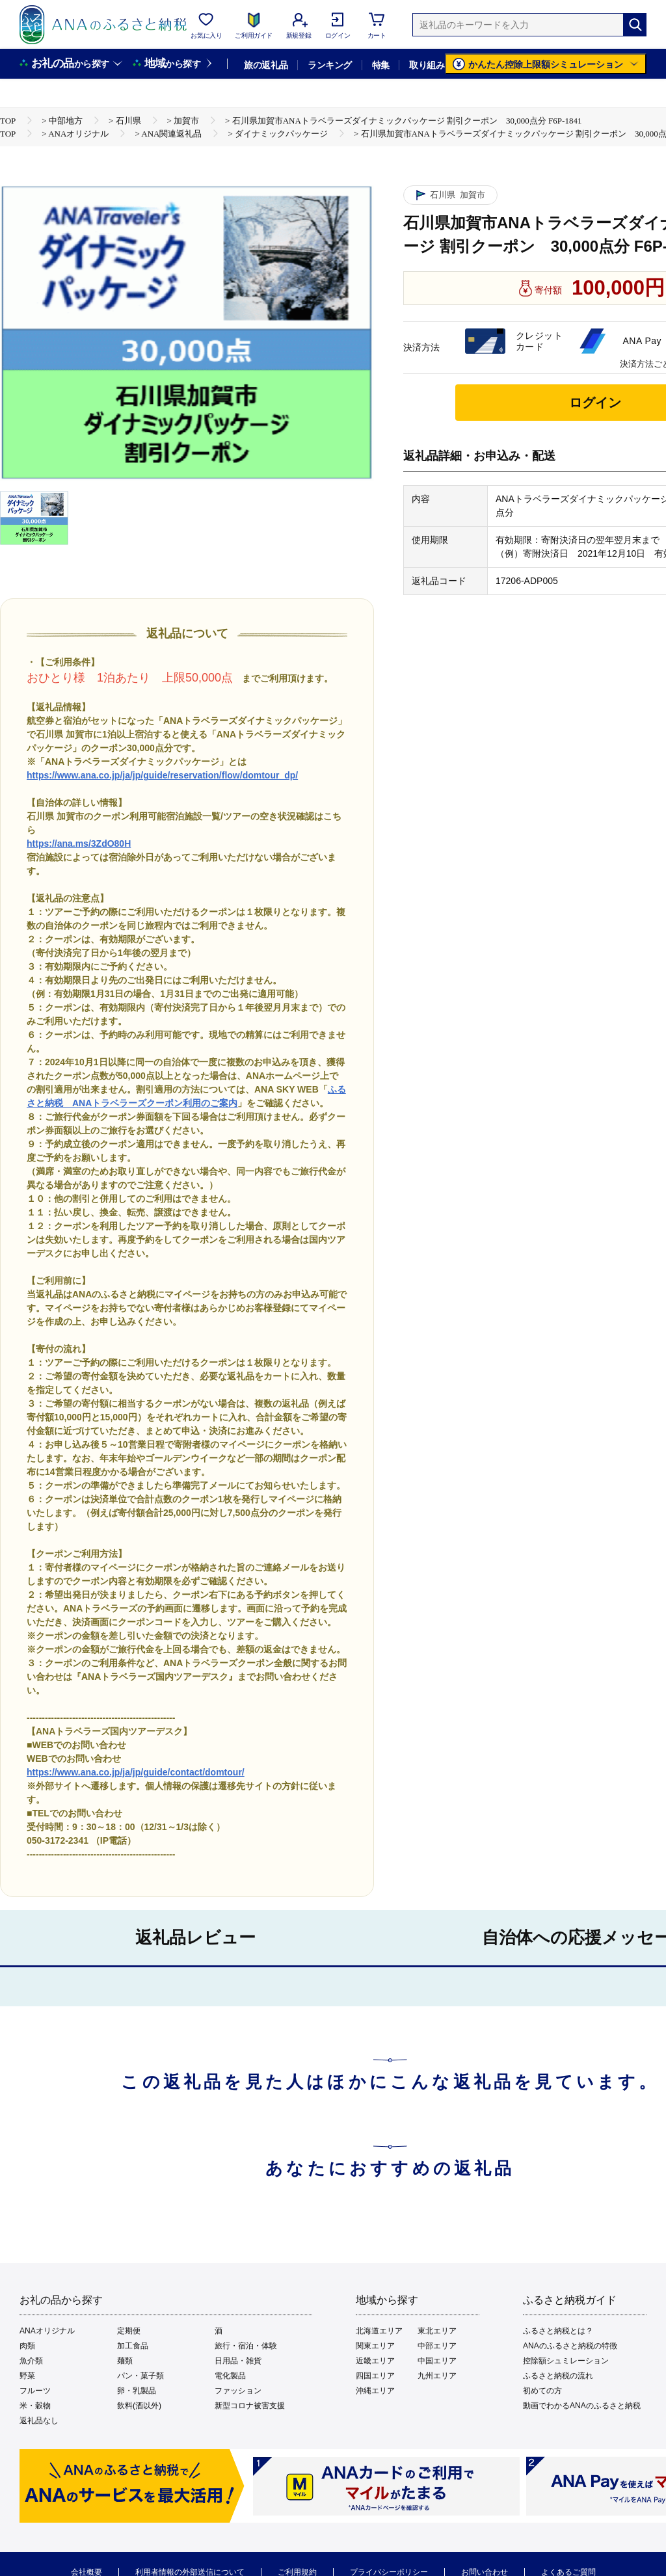 The image size is (666, 2576). What do you see at coordinates (47, 2330) in the screenshot?
I see `ANAオリジナル` at bounding box center [47, 2330].